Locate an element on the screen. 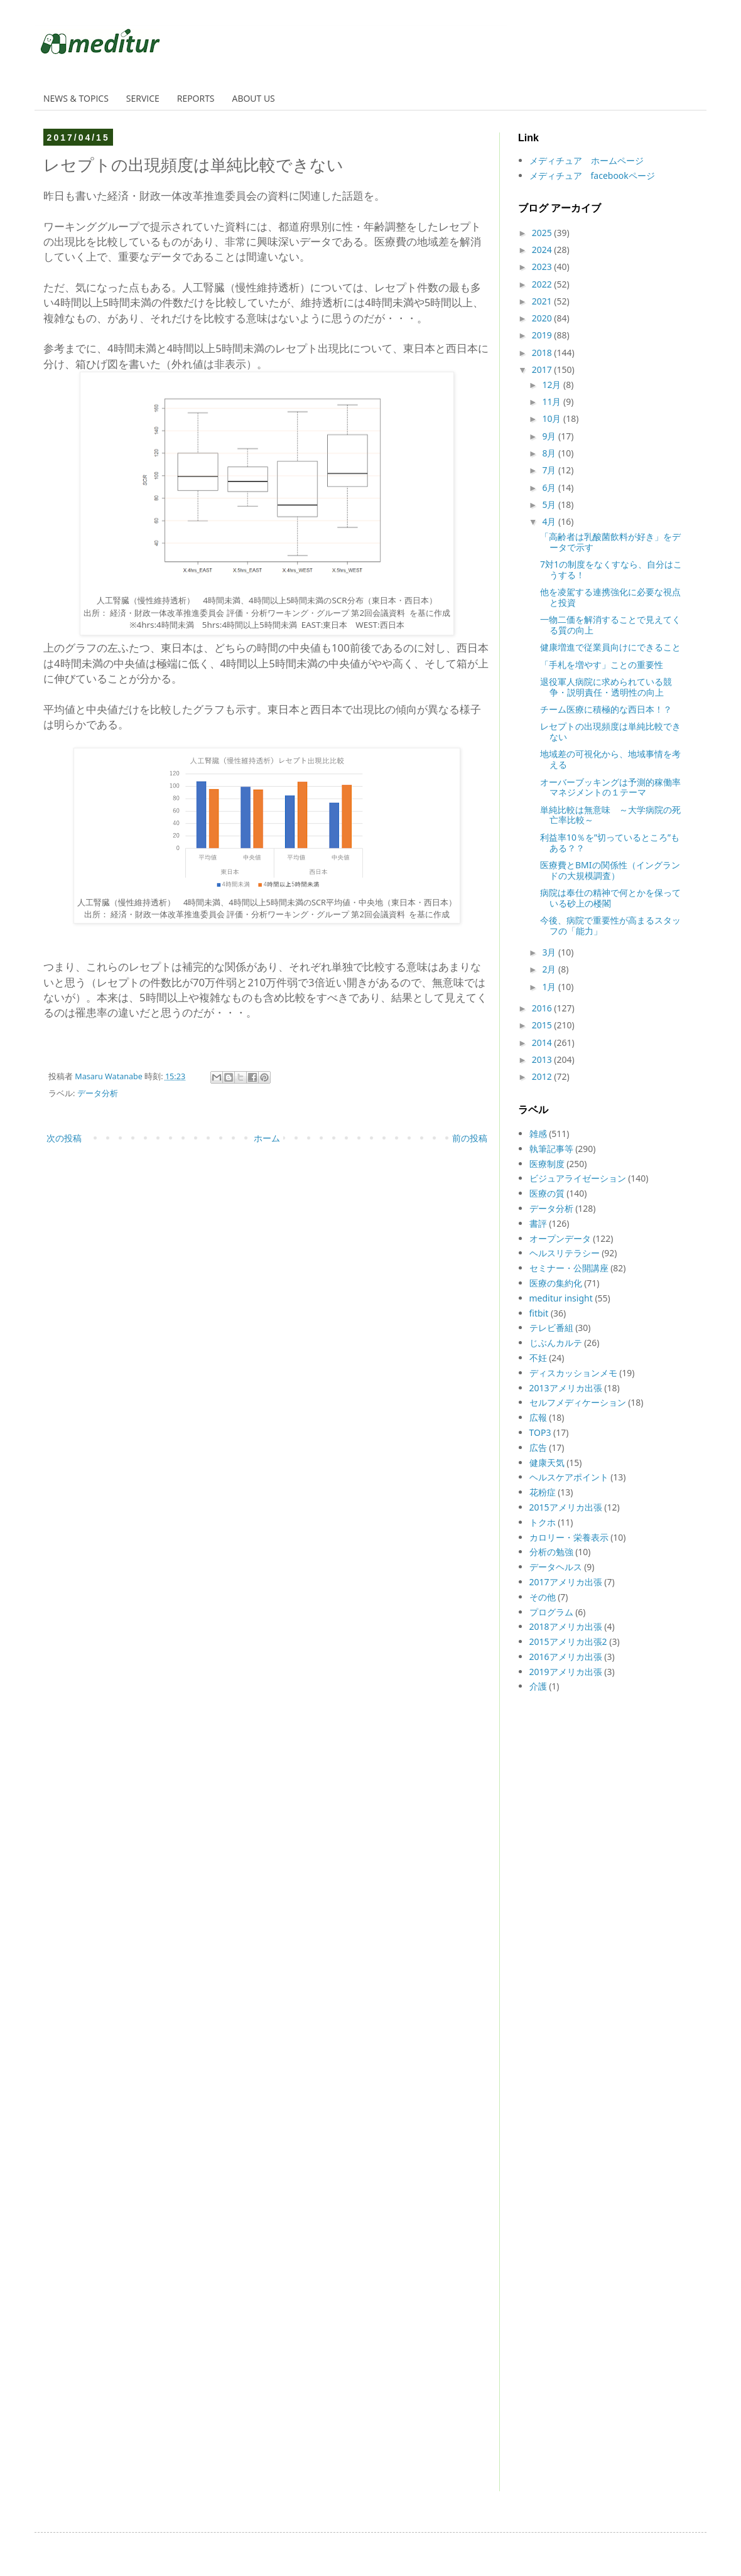 This screenshot has width=741, height=2576. SERVICE is located at coordinates (143, 98).